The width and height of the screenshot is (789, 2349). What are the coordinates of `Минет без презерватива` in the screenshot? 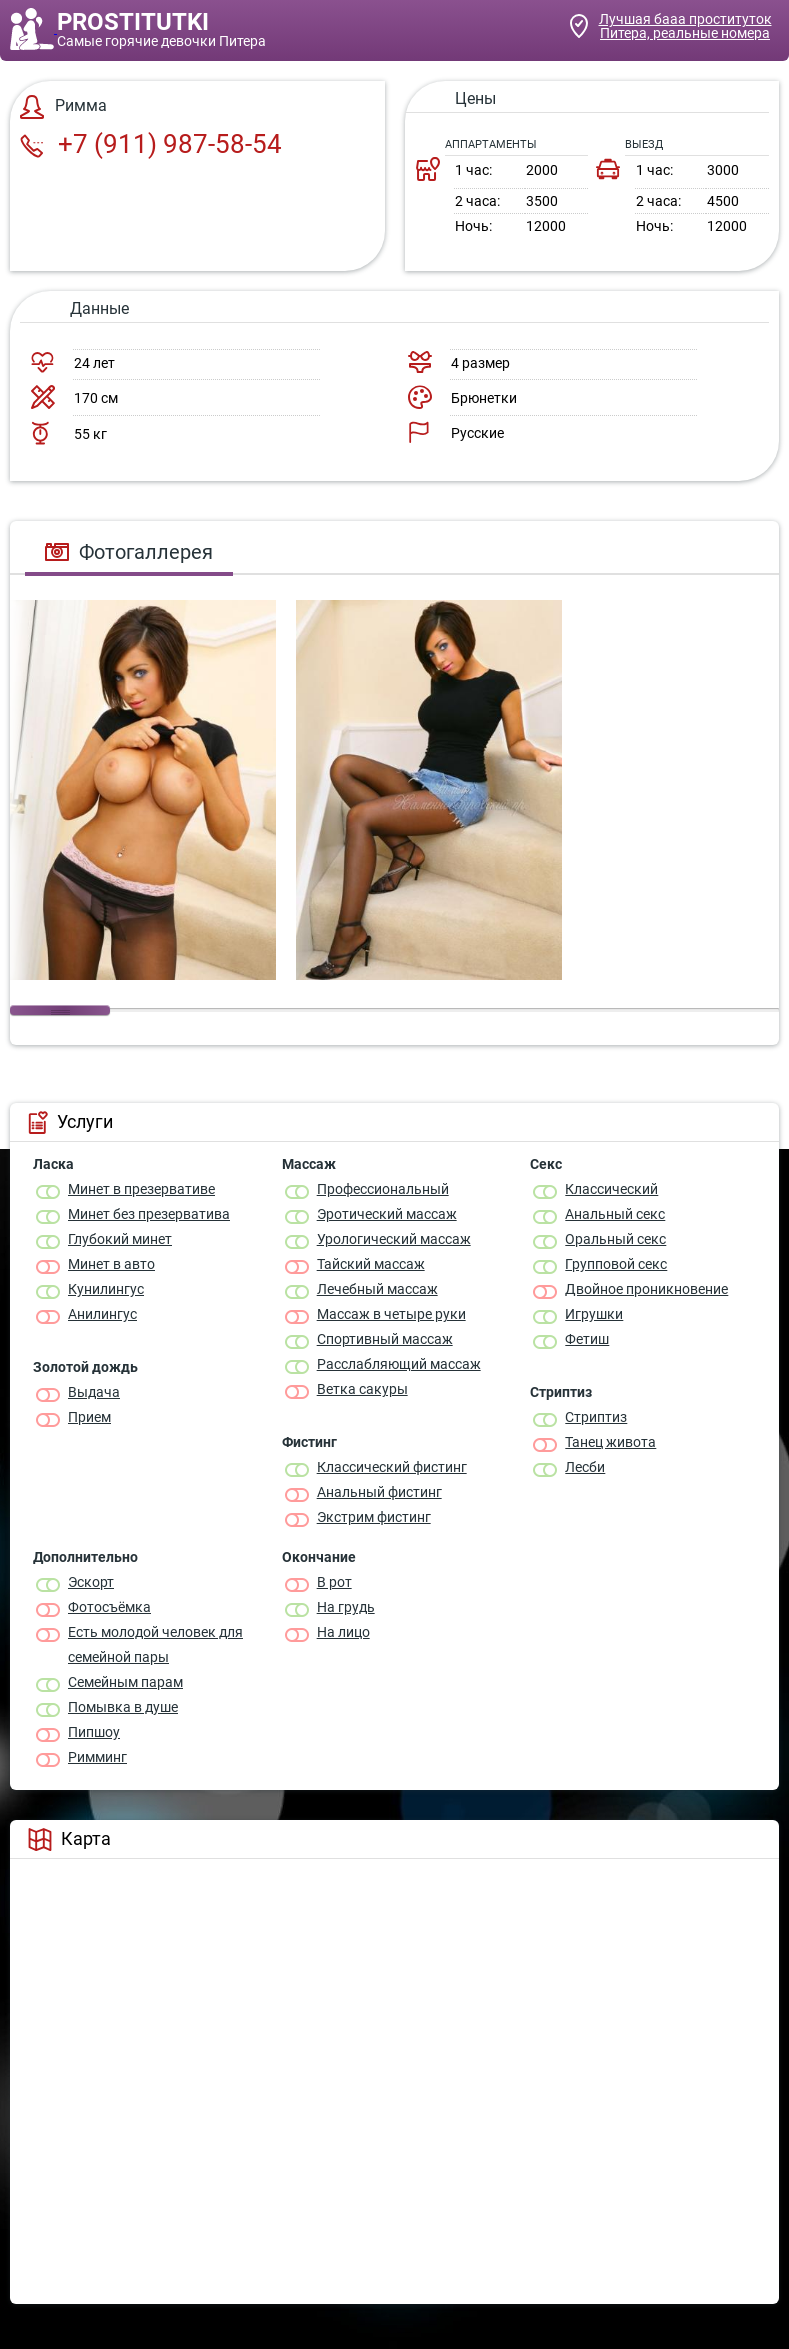 It's located at (149, 1214).